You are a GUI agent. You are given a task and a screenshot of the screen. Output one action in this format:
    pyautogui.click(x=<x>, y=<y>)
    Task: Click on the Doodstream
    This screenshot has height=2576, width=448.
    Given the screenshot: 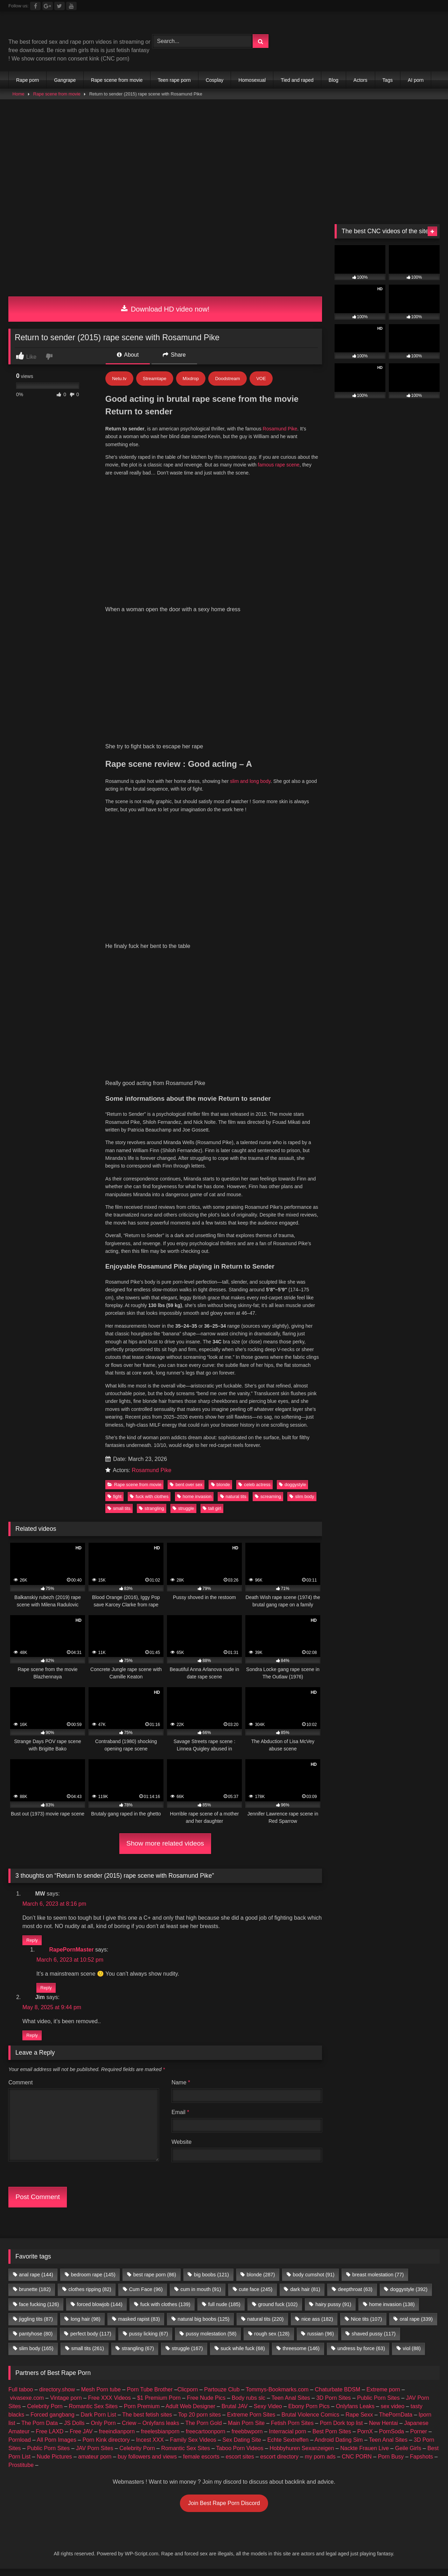 What is the action you would take?
    pyautogui.click(x=227, y=378)
    